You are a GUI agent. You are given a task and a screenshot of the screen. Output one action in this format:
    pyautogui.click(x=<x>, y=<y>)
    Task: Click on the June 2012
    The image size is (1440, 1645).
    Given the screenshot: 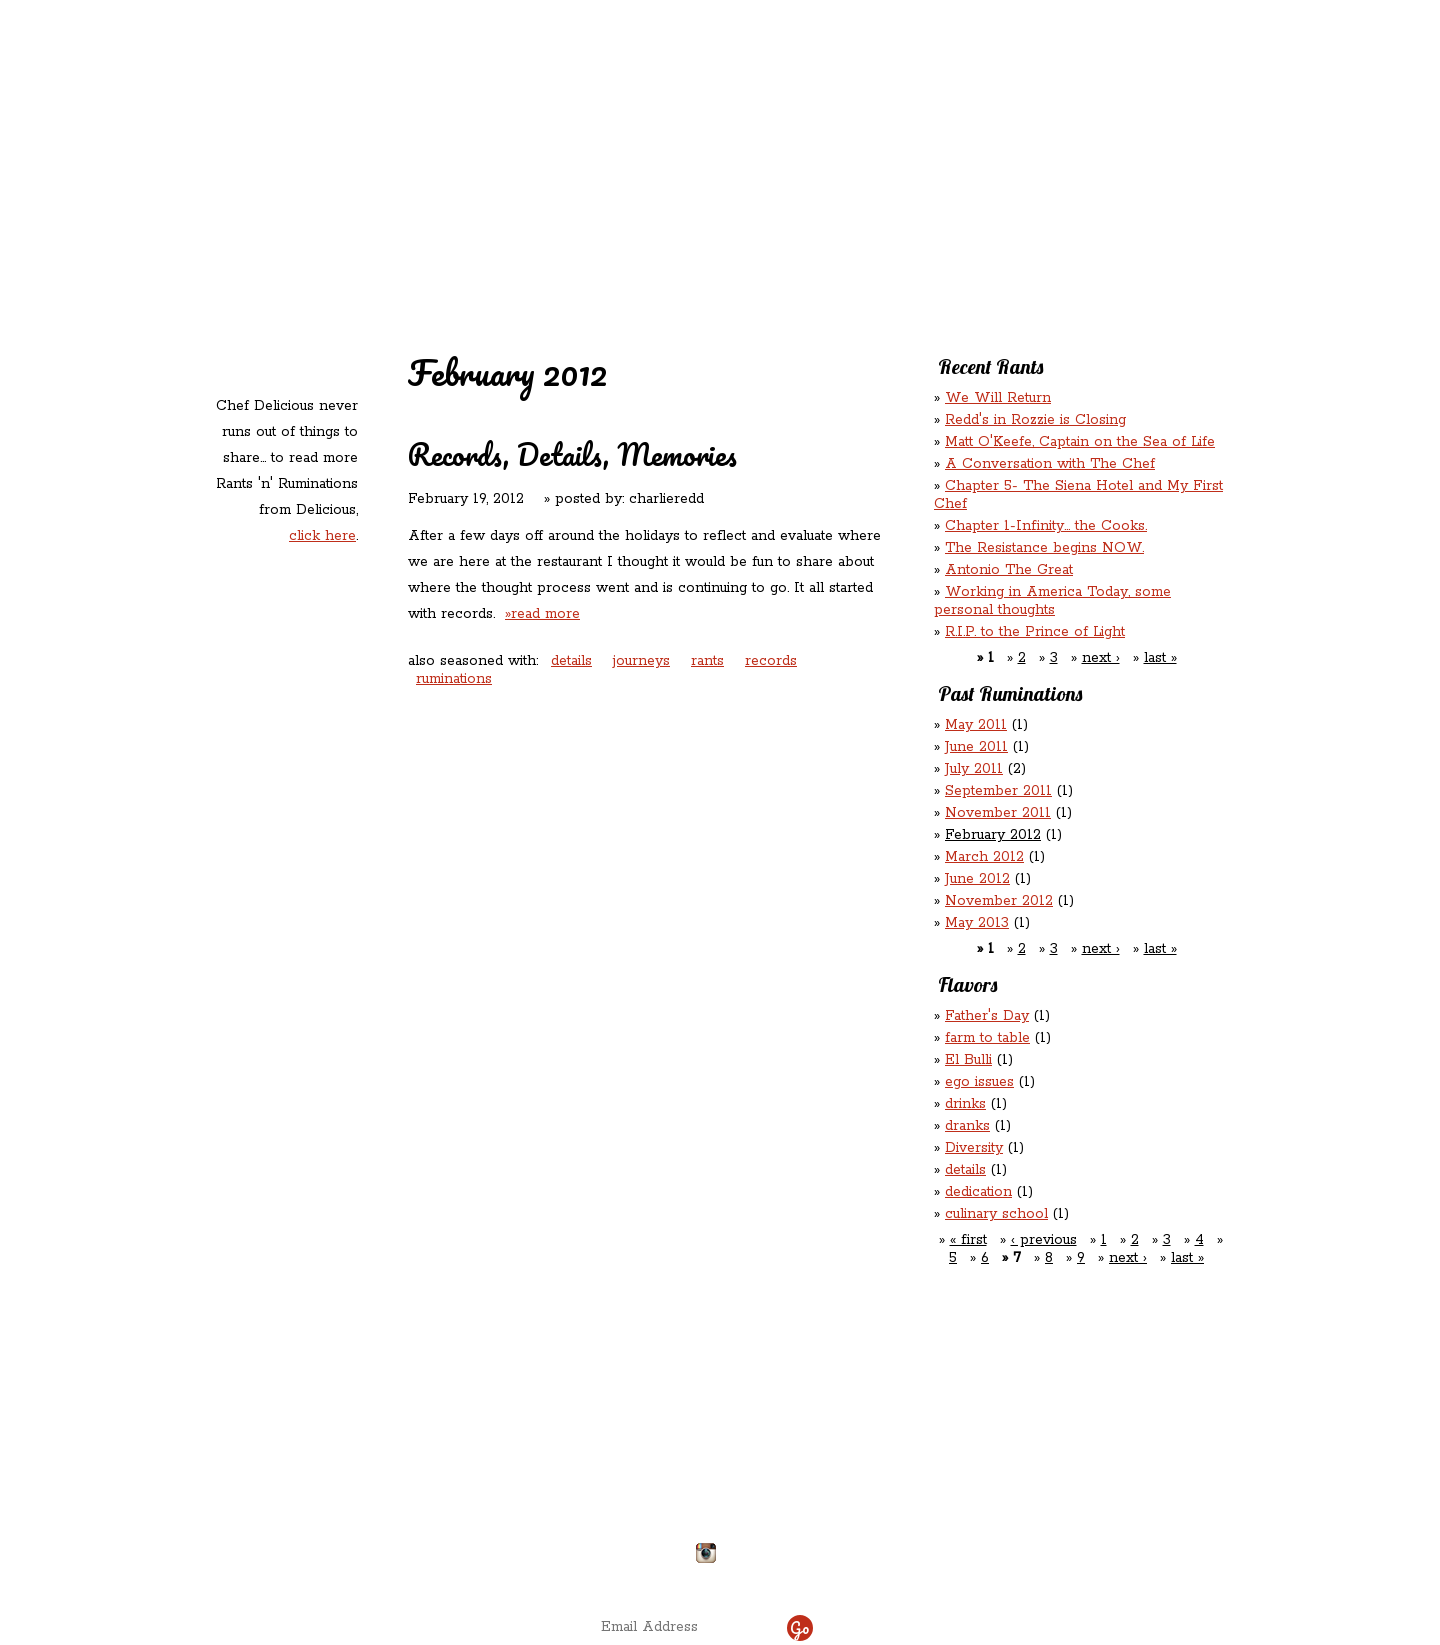 What is the action you would take?
    pyautogui.click(x=977, y=879)
    